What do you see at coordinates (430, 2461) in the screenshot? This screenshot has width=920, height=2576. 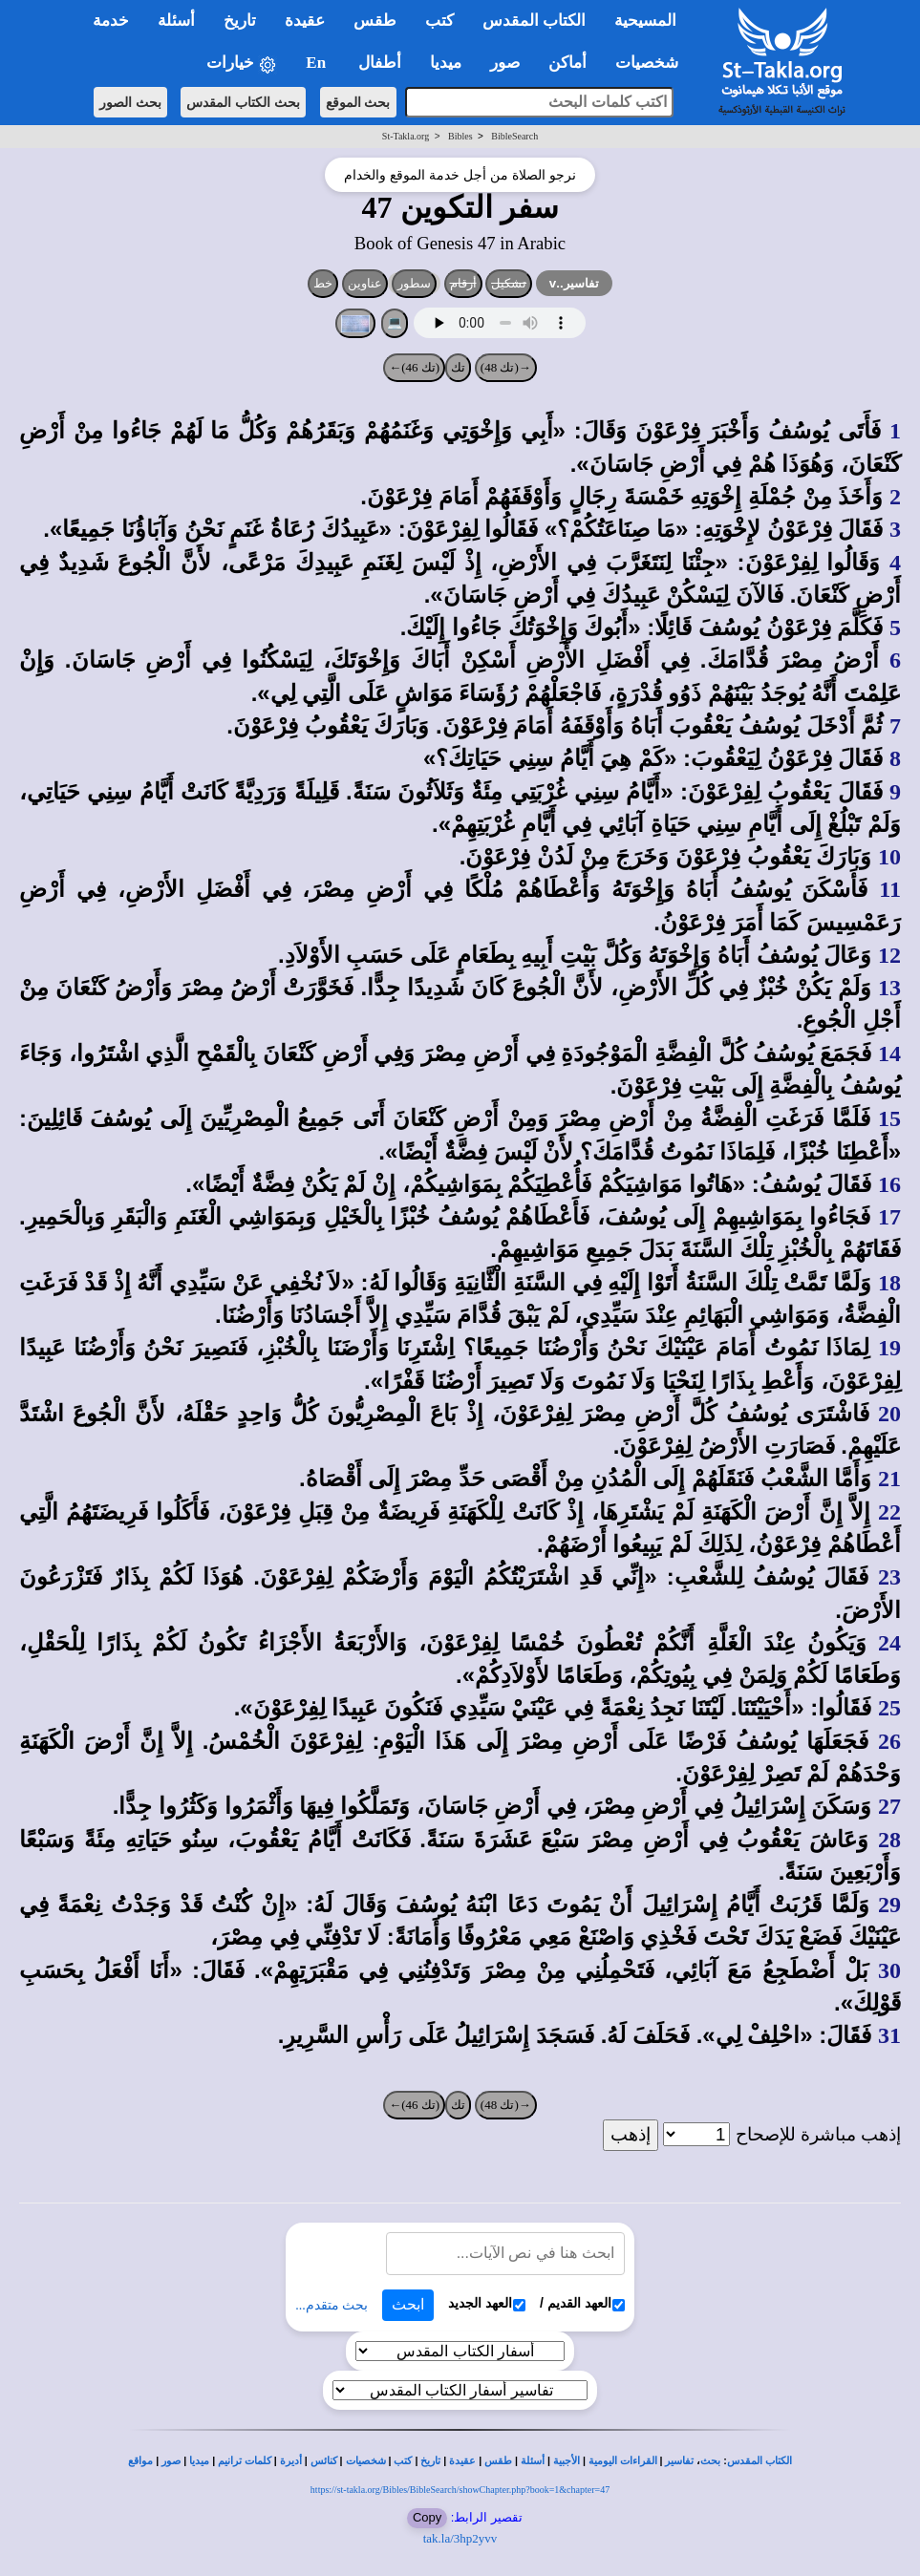 I see `تاريخ` at bounding box center [430, 2461].